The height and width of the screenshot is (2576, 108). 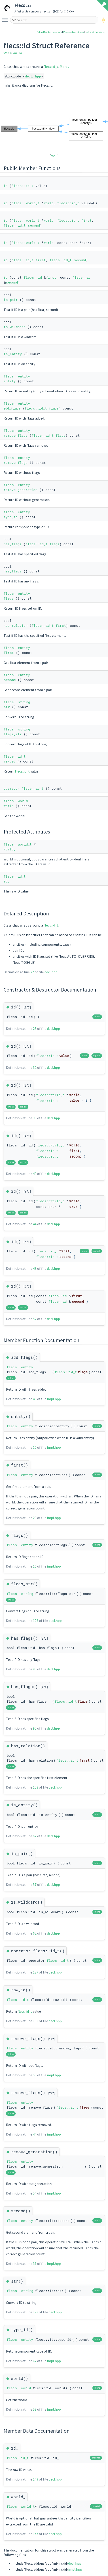 What do you see at coordinates (35, 2021) in the screenshot?
I see `133` at bounding box center [35, 2021].